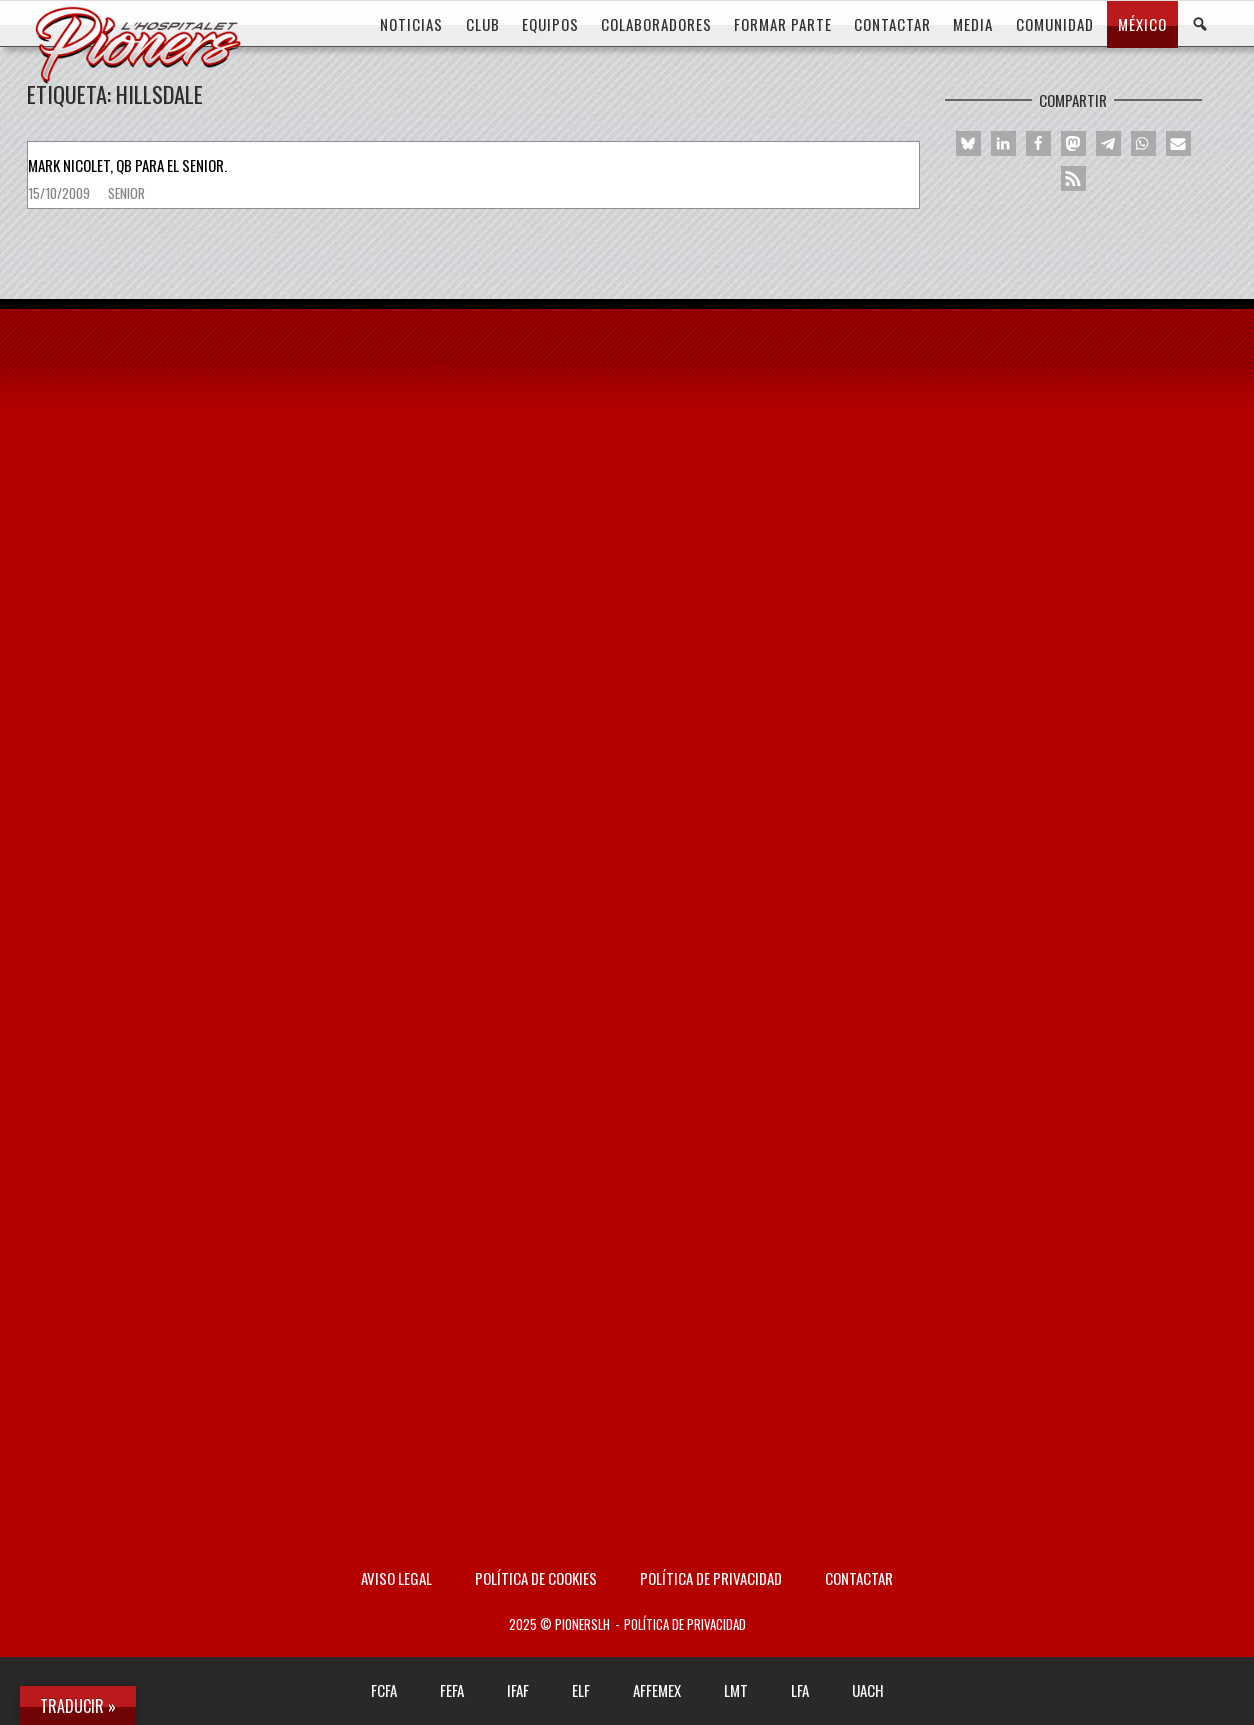  Describe the element at coordinates (483, 24) in the screenshot. I see `CLUB` at that location.